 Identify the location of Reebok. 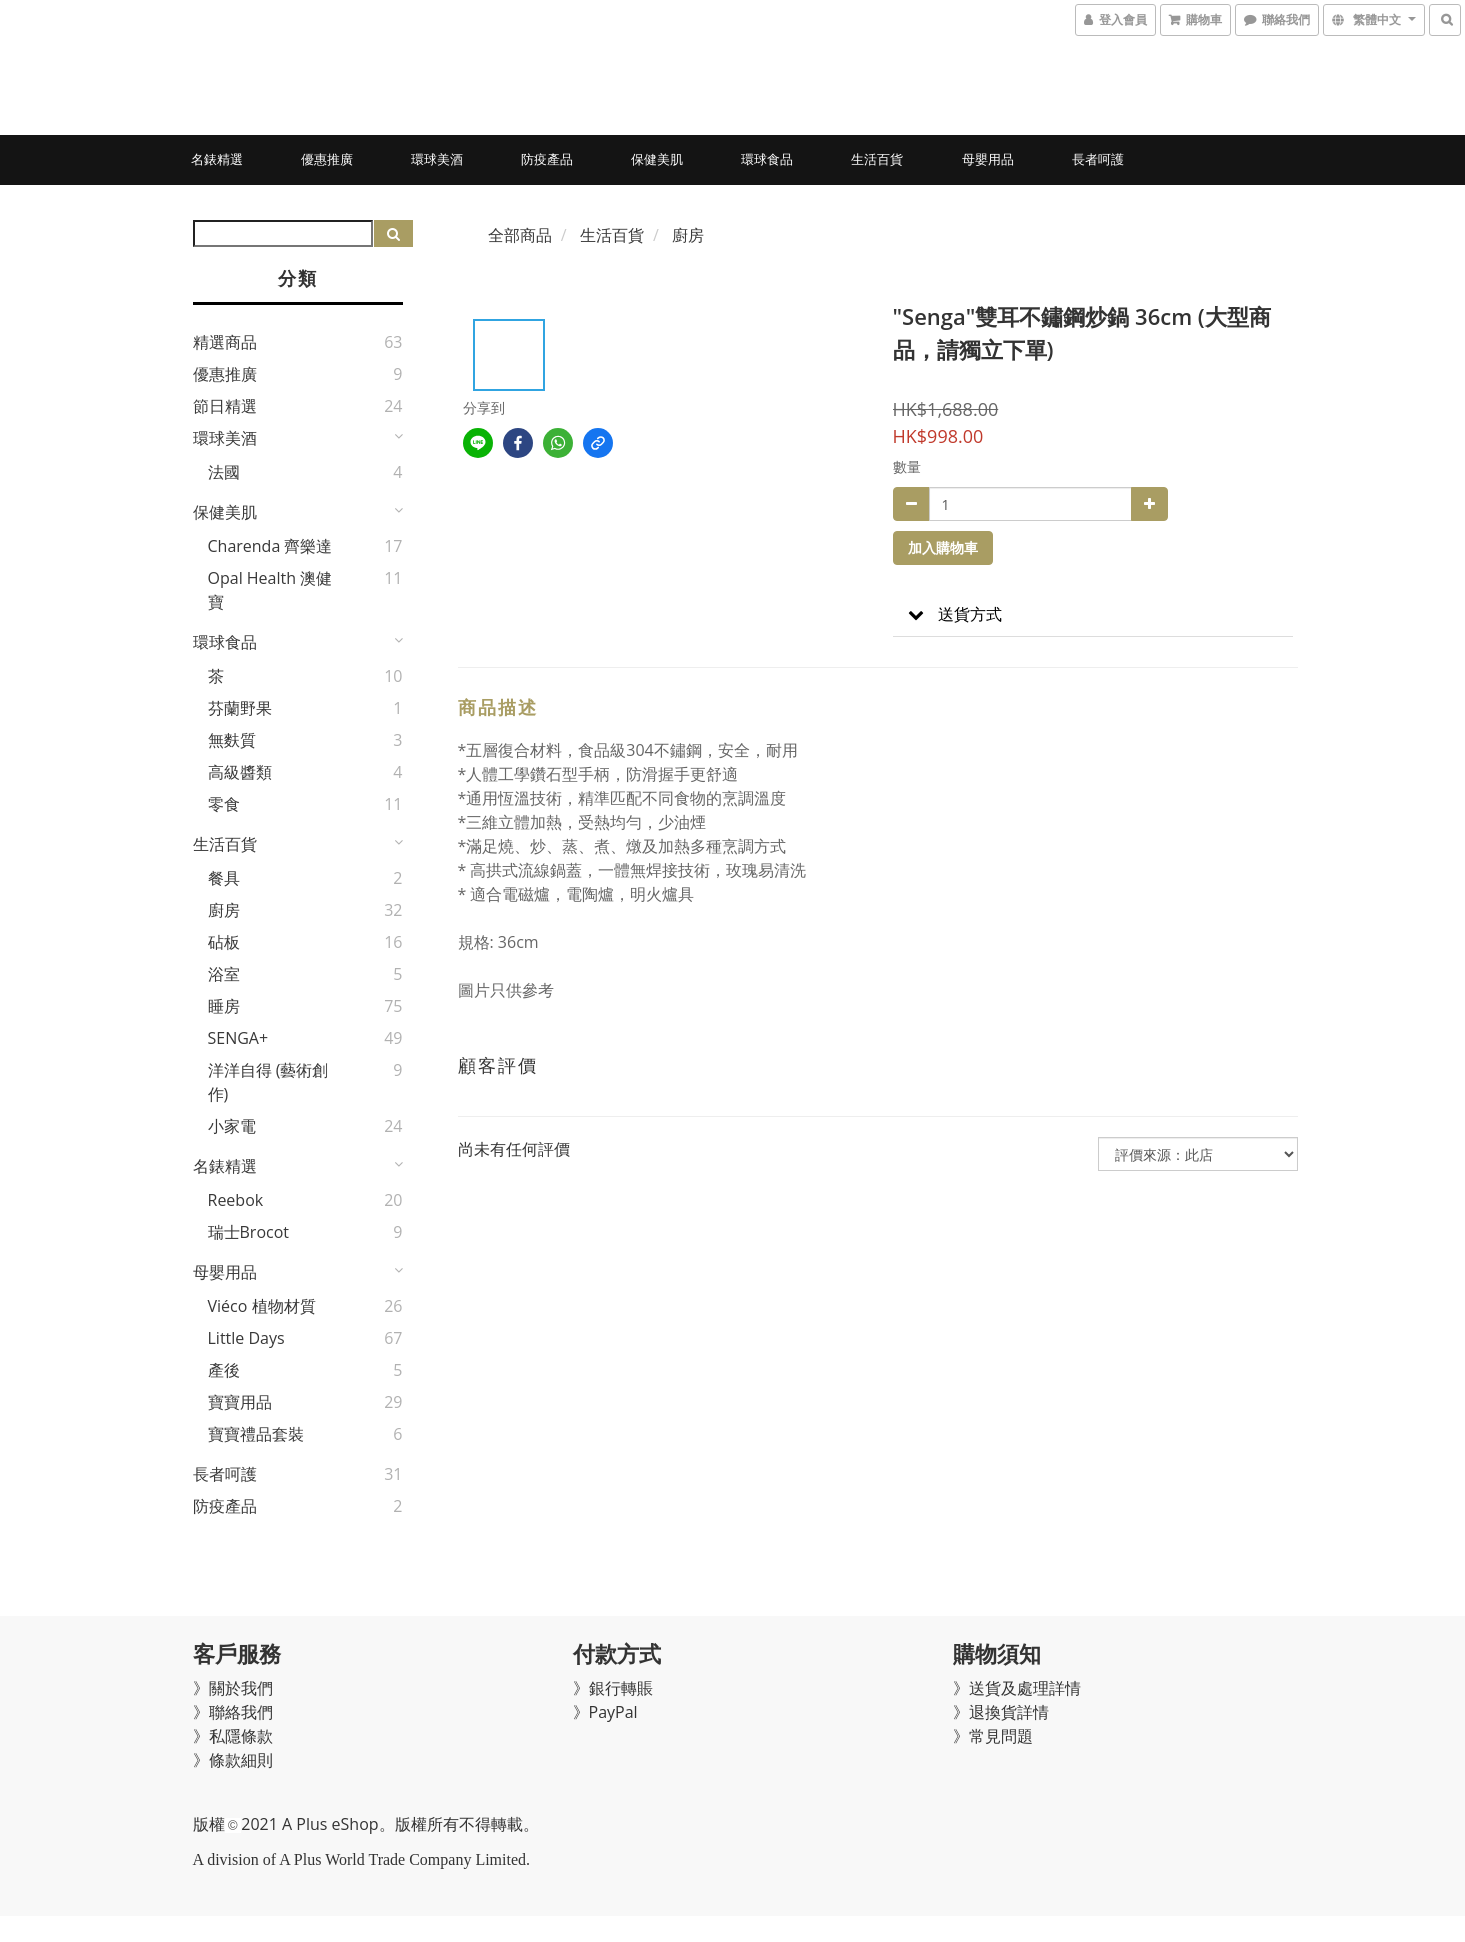
(236, 1200).